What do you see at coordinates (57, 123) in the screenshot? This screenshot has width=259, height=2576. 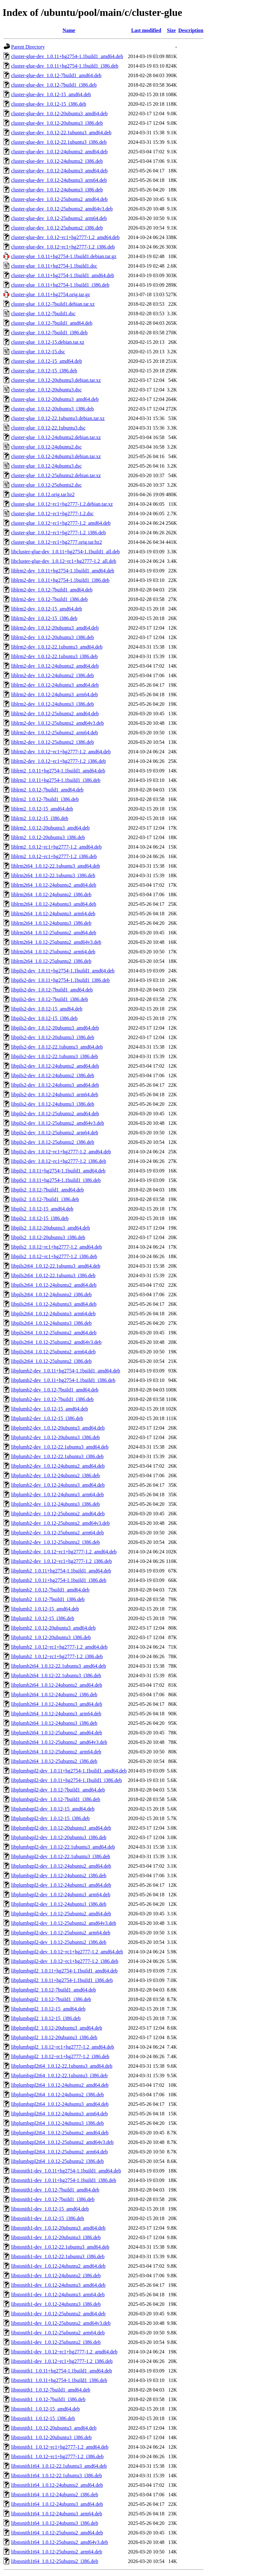 I see `cluster-glue-dev_1.0.12-20ubuntu3_i386.deb` at bounding box center [57, 123].